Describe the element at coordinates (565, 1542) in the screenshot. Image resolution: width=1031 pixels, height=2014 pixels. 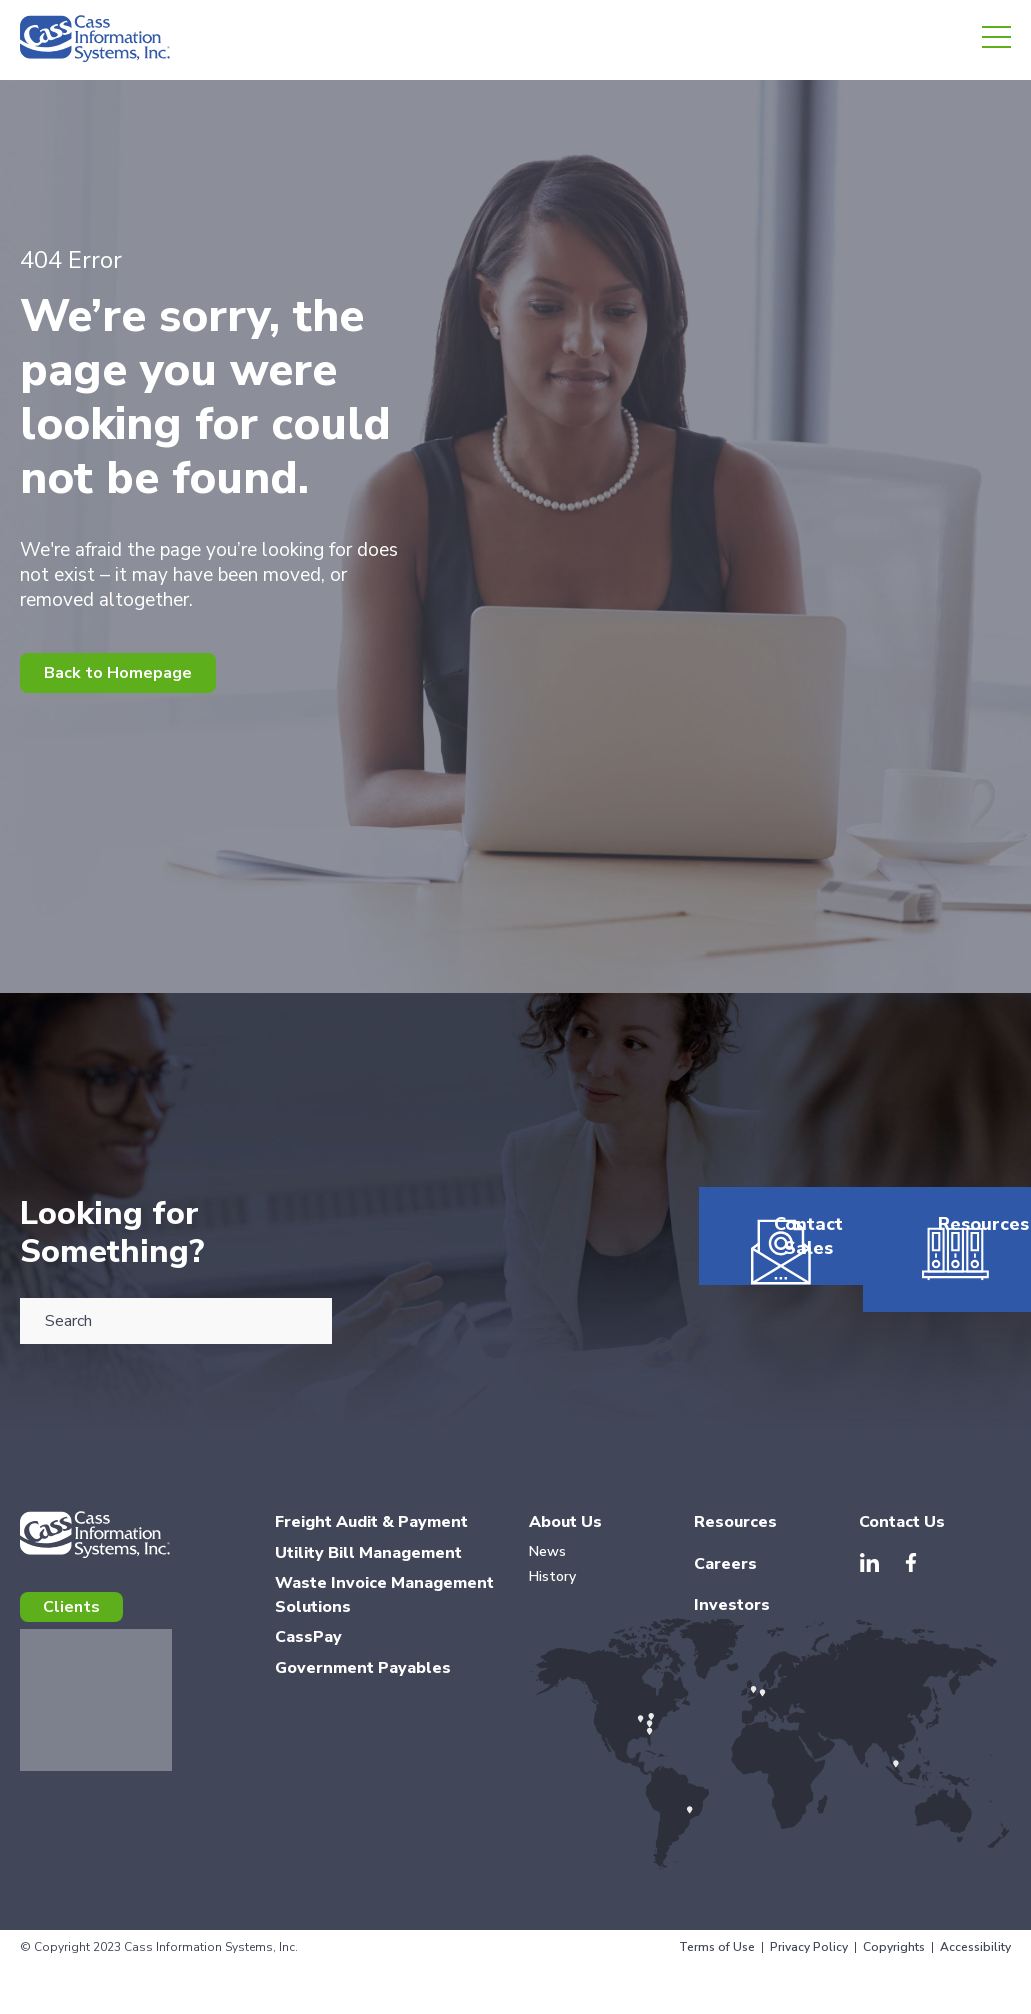
I see `About Us` at that location.